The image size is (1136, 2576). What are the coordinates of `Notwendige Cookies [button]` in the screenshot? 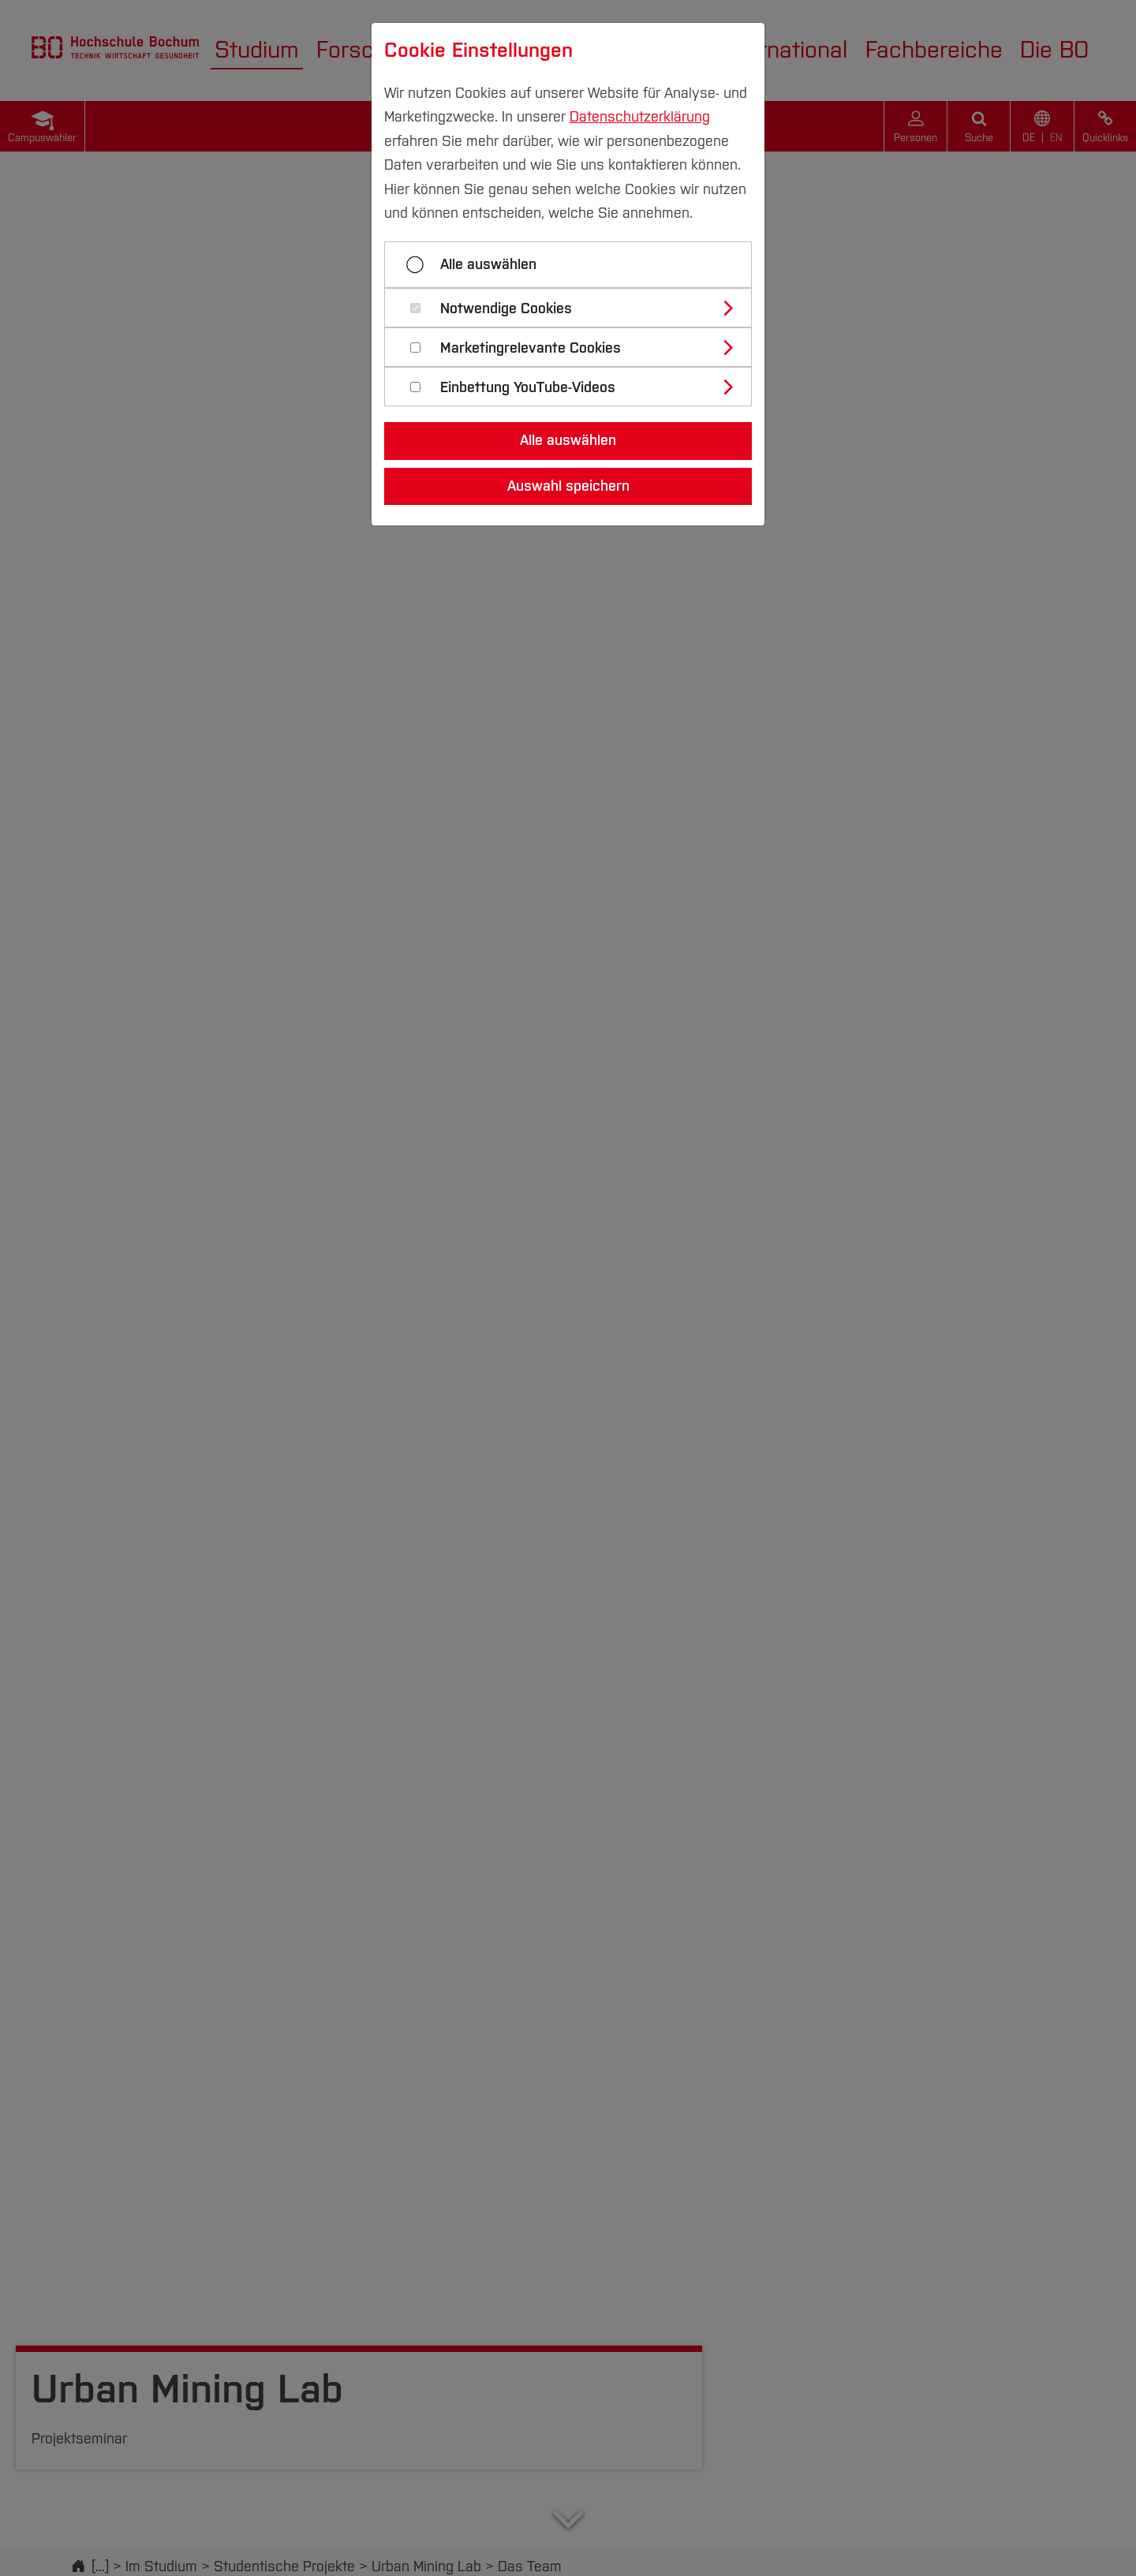 It's located at (506, 309).